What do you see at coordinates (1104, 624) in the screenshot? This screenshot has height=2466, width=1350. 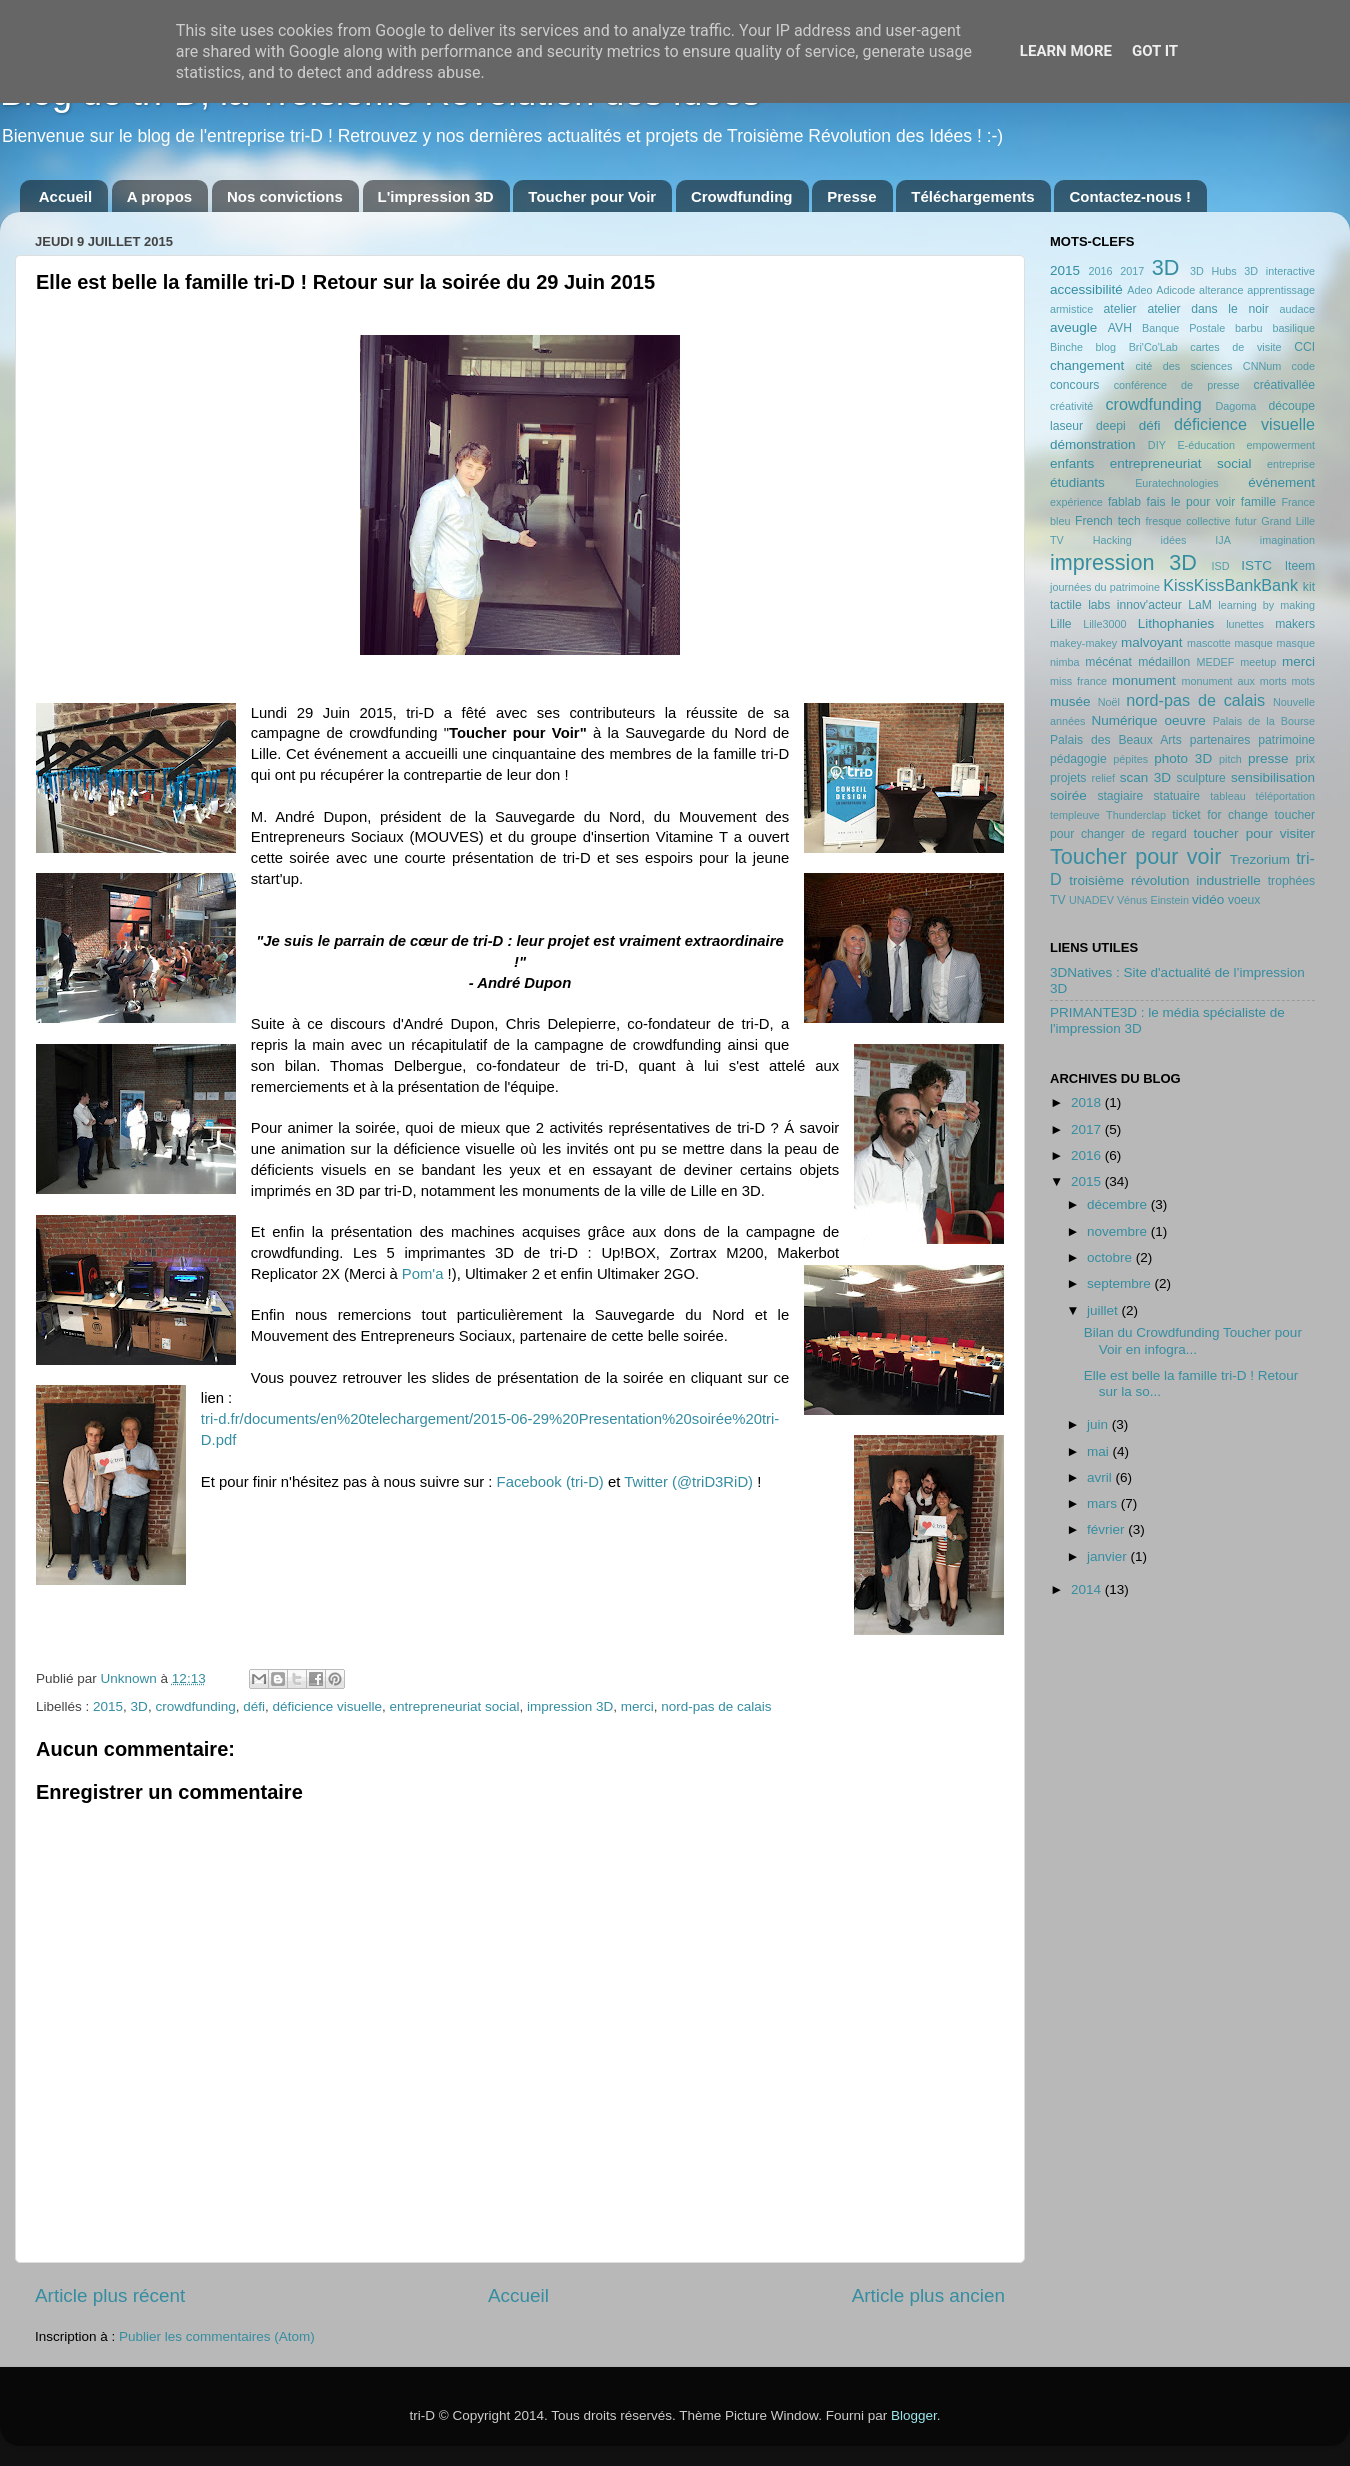 I see `Lille3000` at bounding box center [1104, 624].